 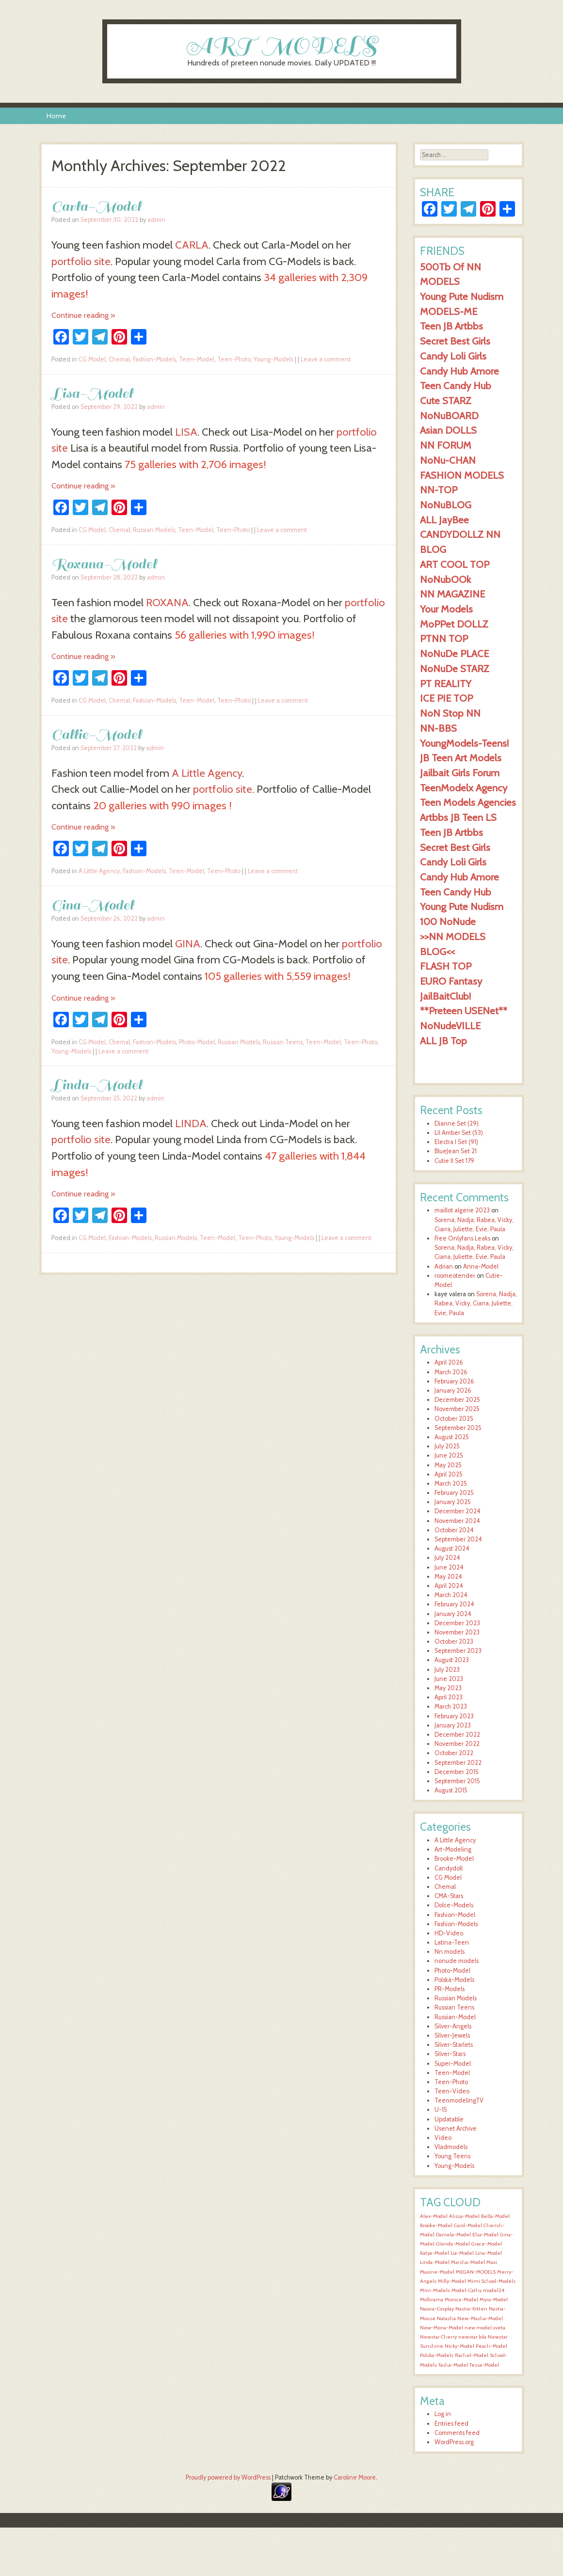 I want to click on Nastia-Kitten [Nastia-Kitten (1,544 items)], so click(x=471, y=2309).